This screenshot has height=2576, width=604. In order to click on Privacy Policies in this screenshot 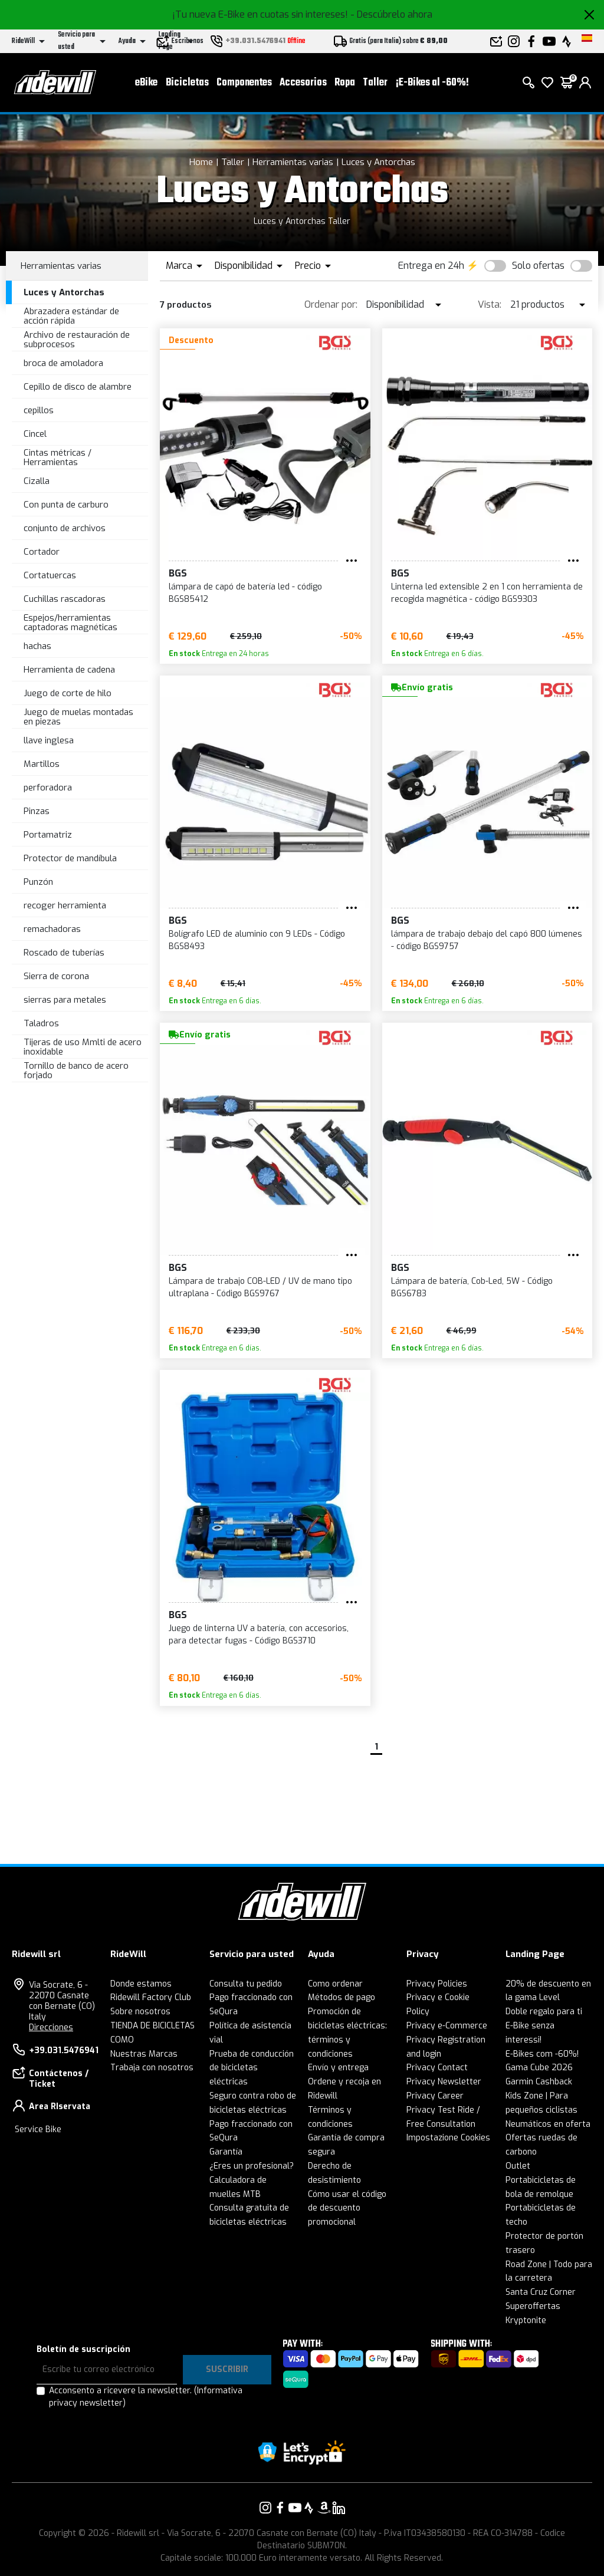, I will do `click(436, 1983)`.